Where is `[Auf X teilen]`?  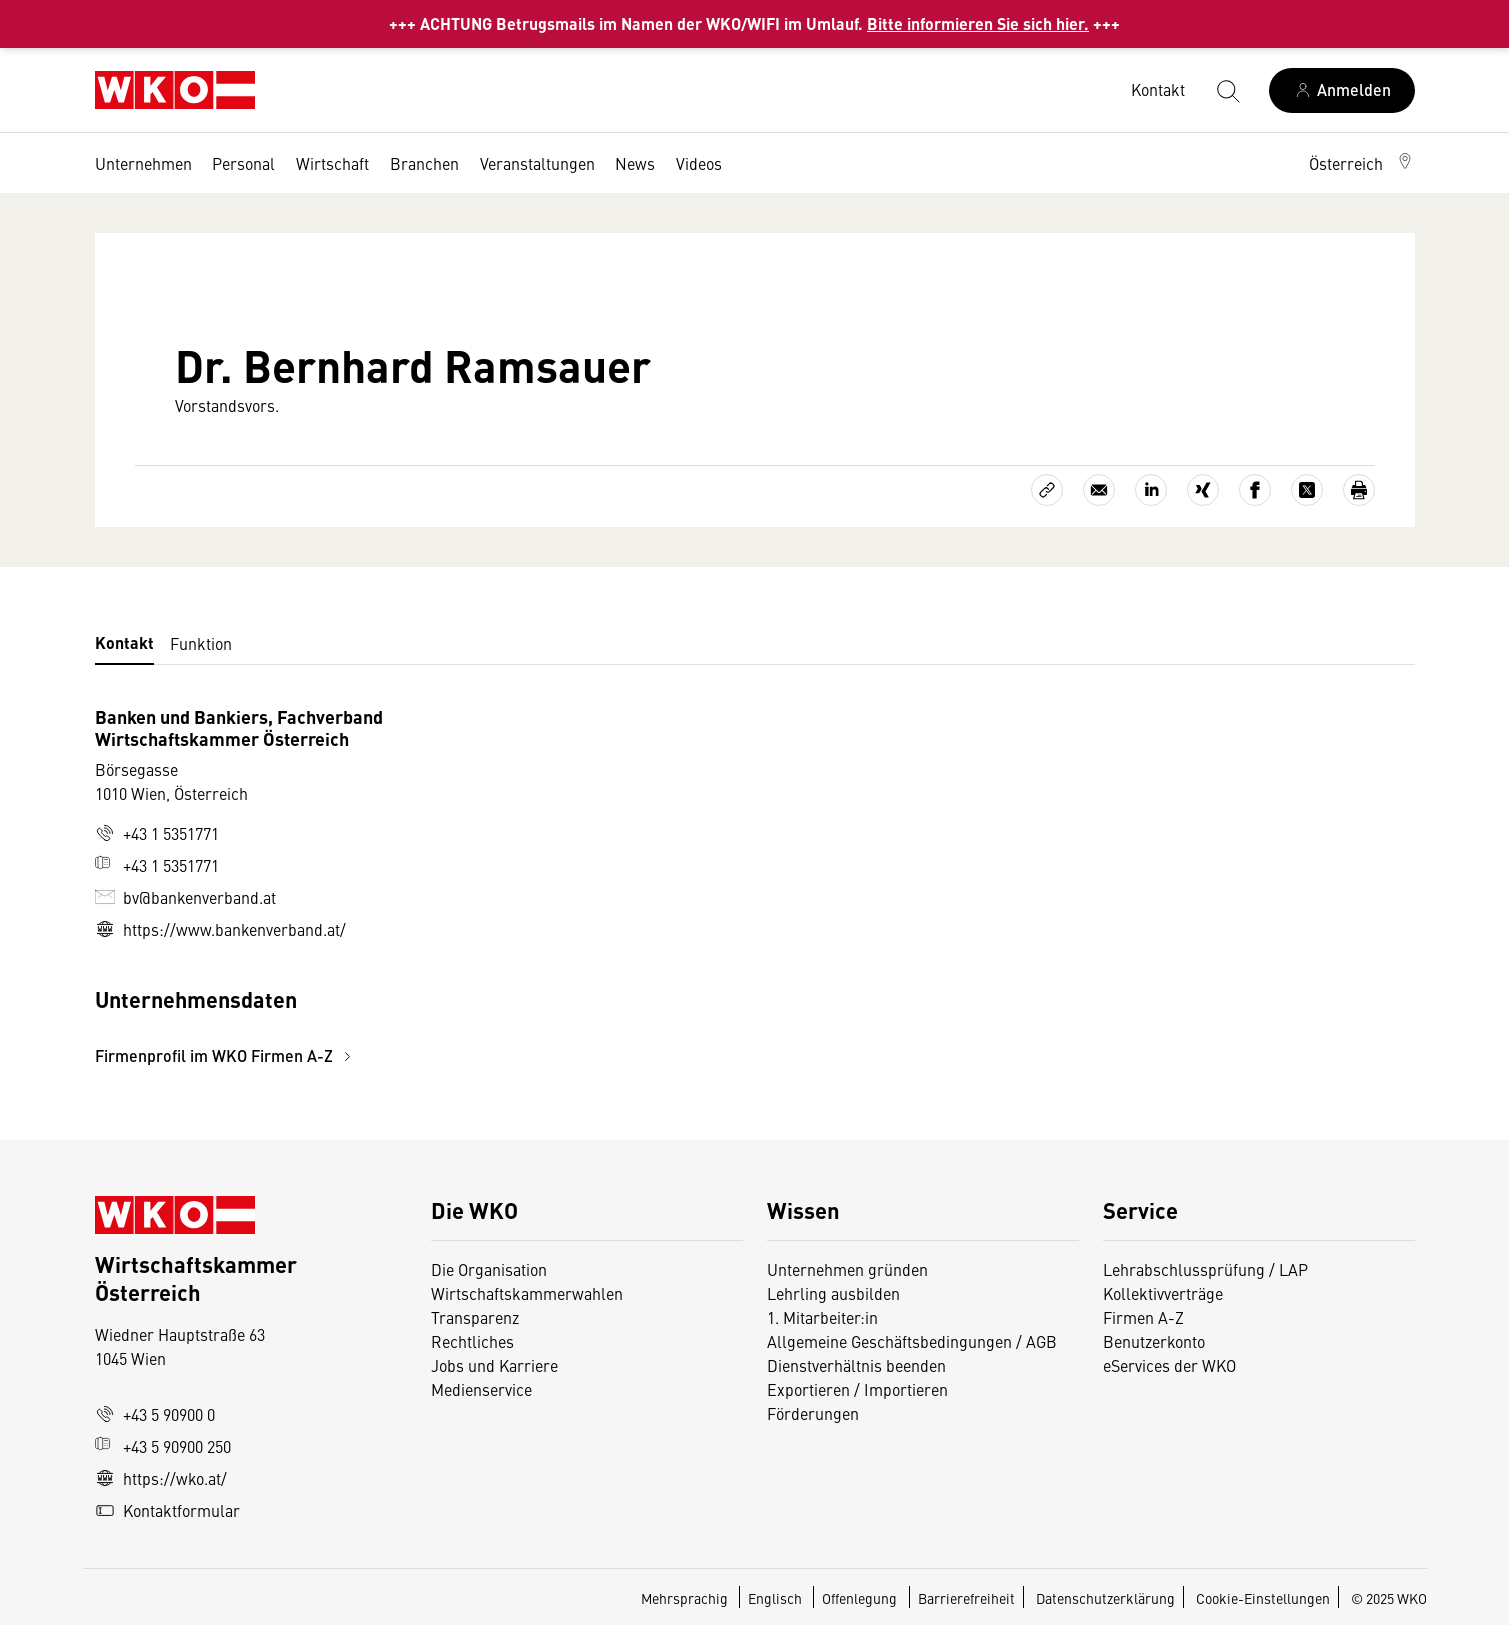 [Auf X teilen] is located at coordinates (1307, 490).